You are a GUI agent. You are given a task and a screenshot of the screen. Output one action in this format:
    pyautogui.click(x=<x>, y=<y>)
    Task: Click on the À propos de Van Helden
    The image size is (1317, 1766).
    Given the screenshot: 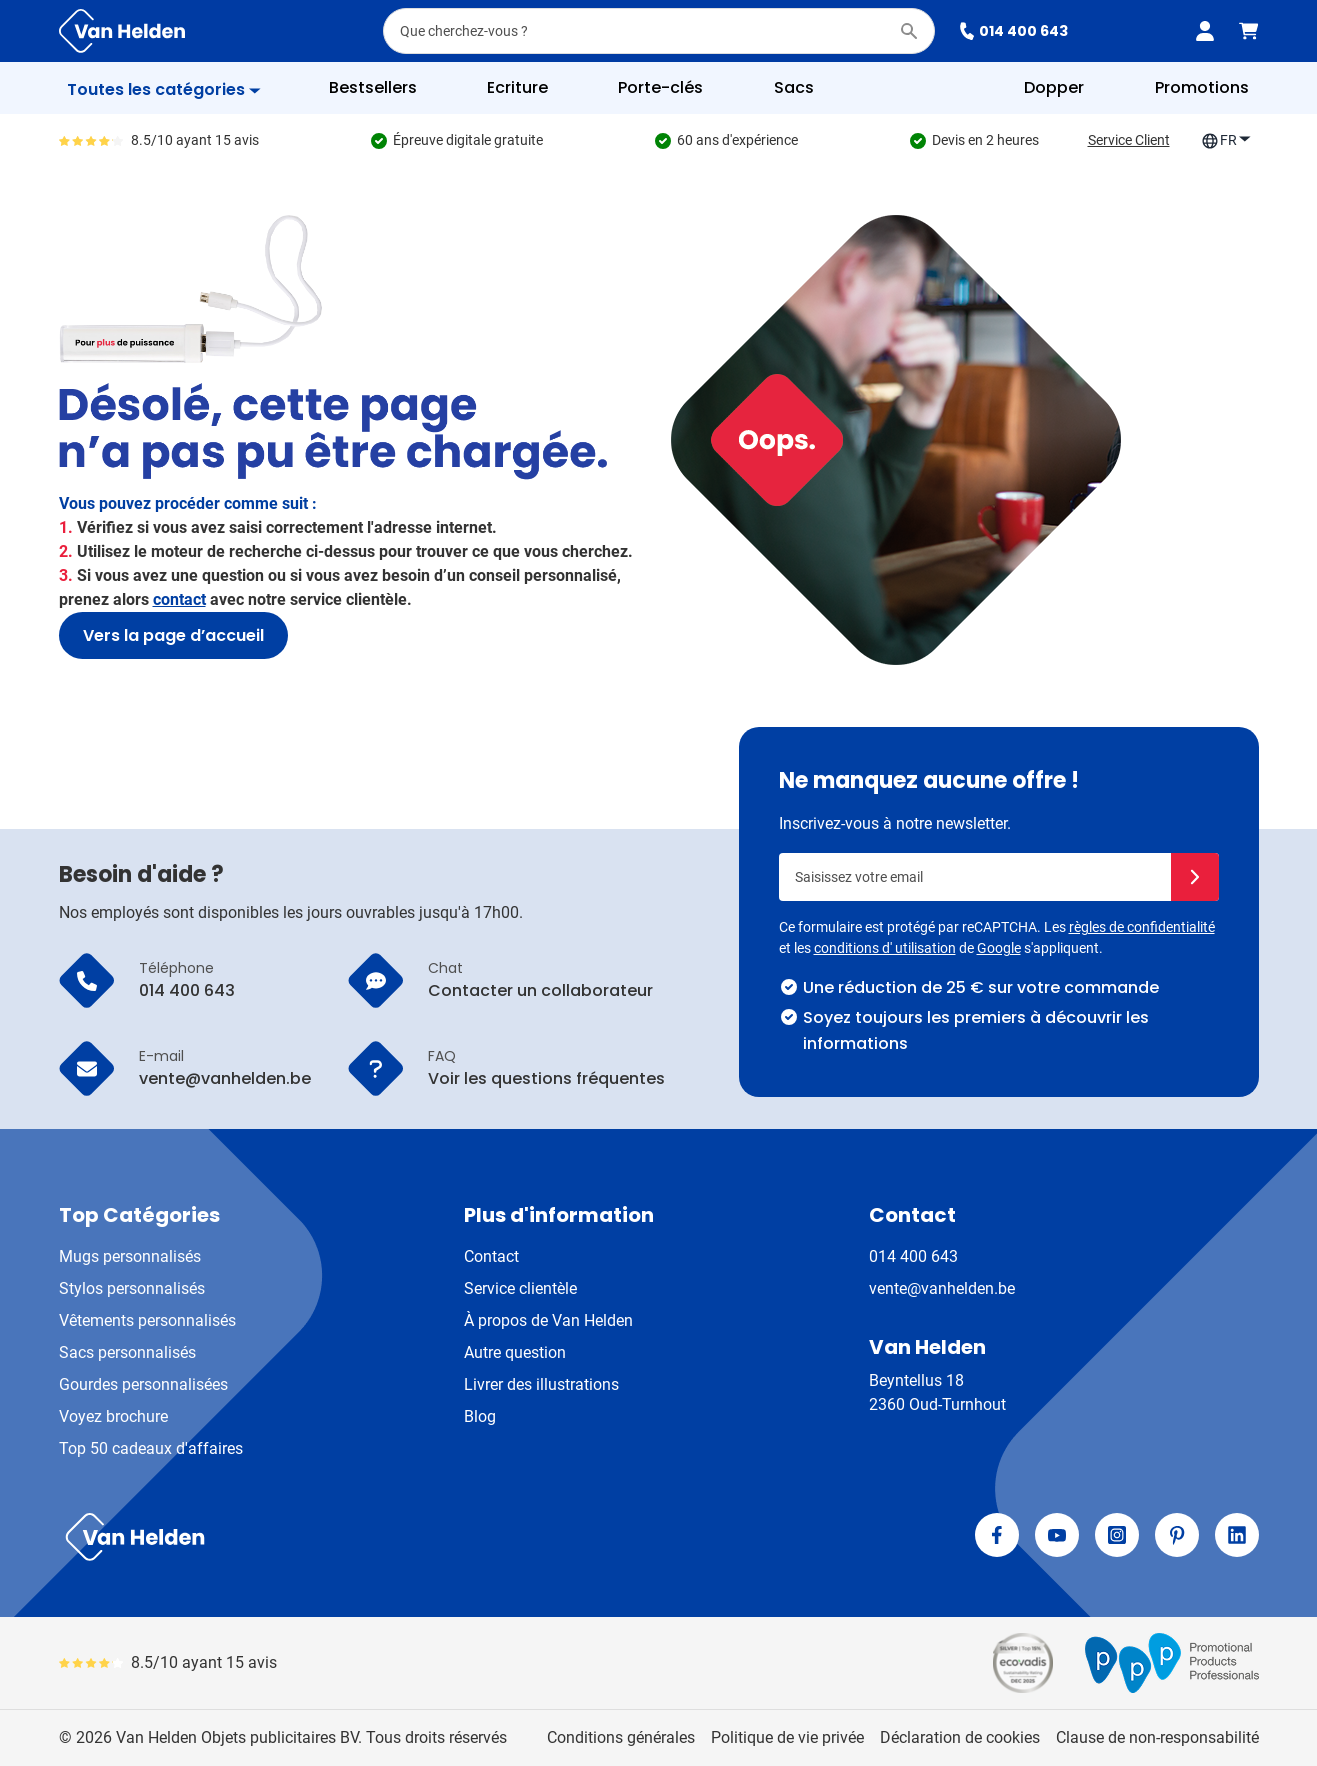 What is the action you would take?
    pyautogui.click(x=548, y=1320)
    